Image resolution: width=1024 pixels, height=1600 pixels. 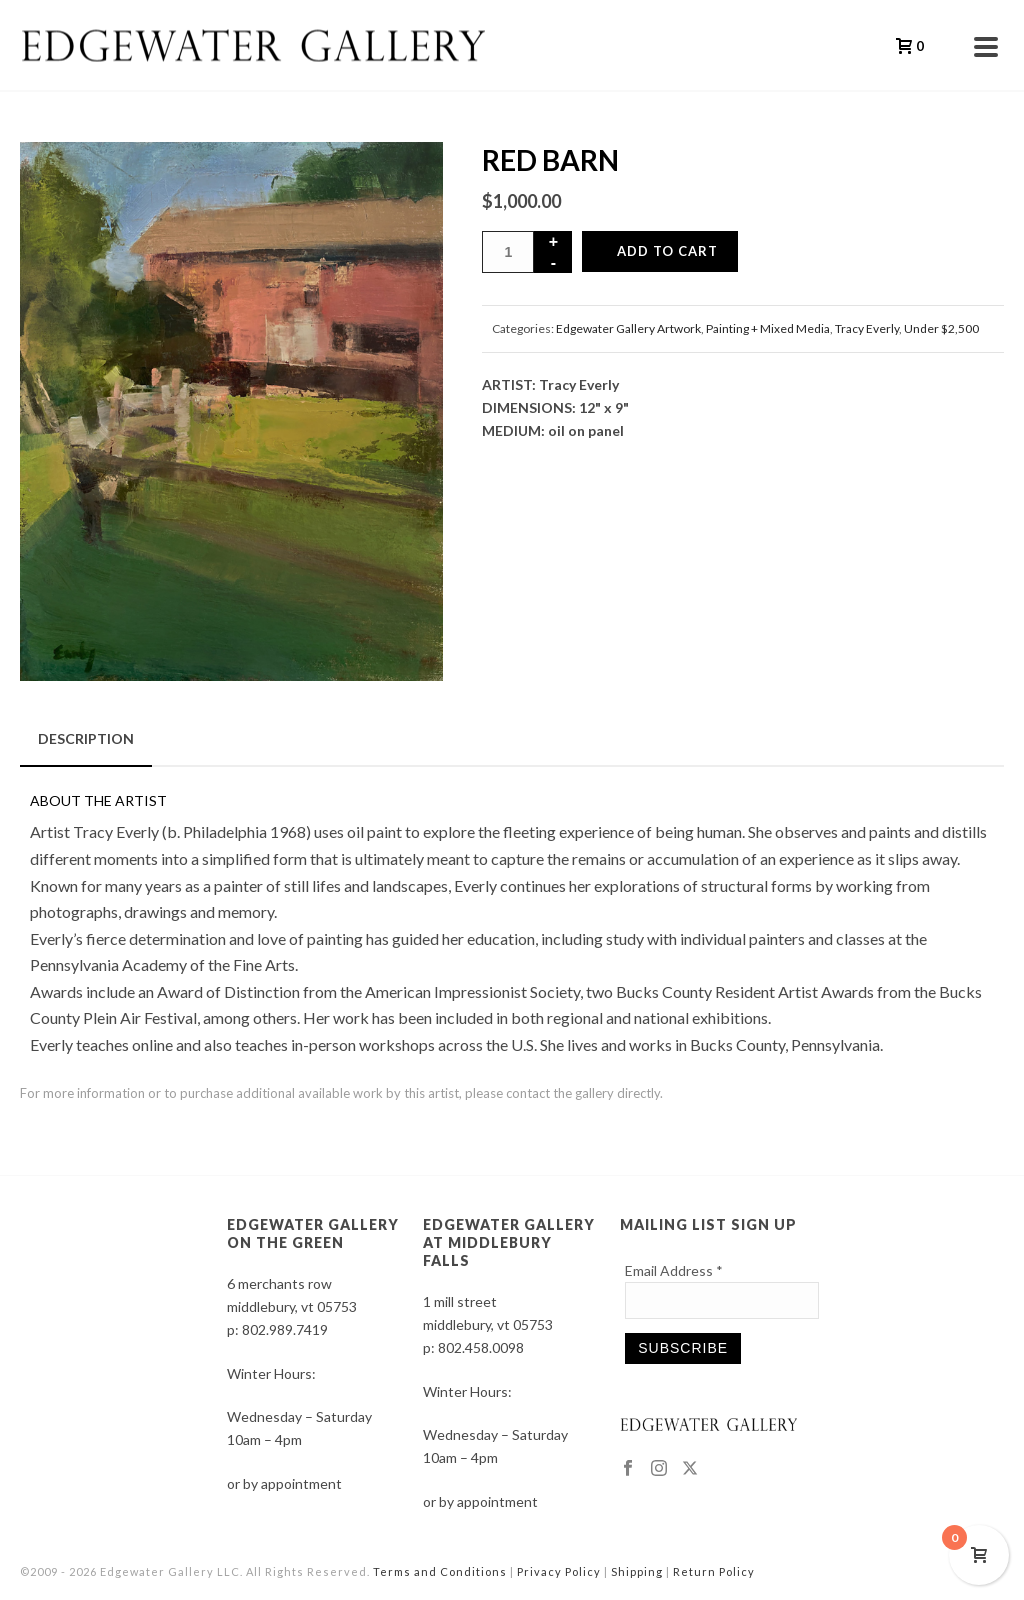 I want to click on EDGEWATER GALLERY ON THE GREEN, so click(x=313, y=1233).